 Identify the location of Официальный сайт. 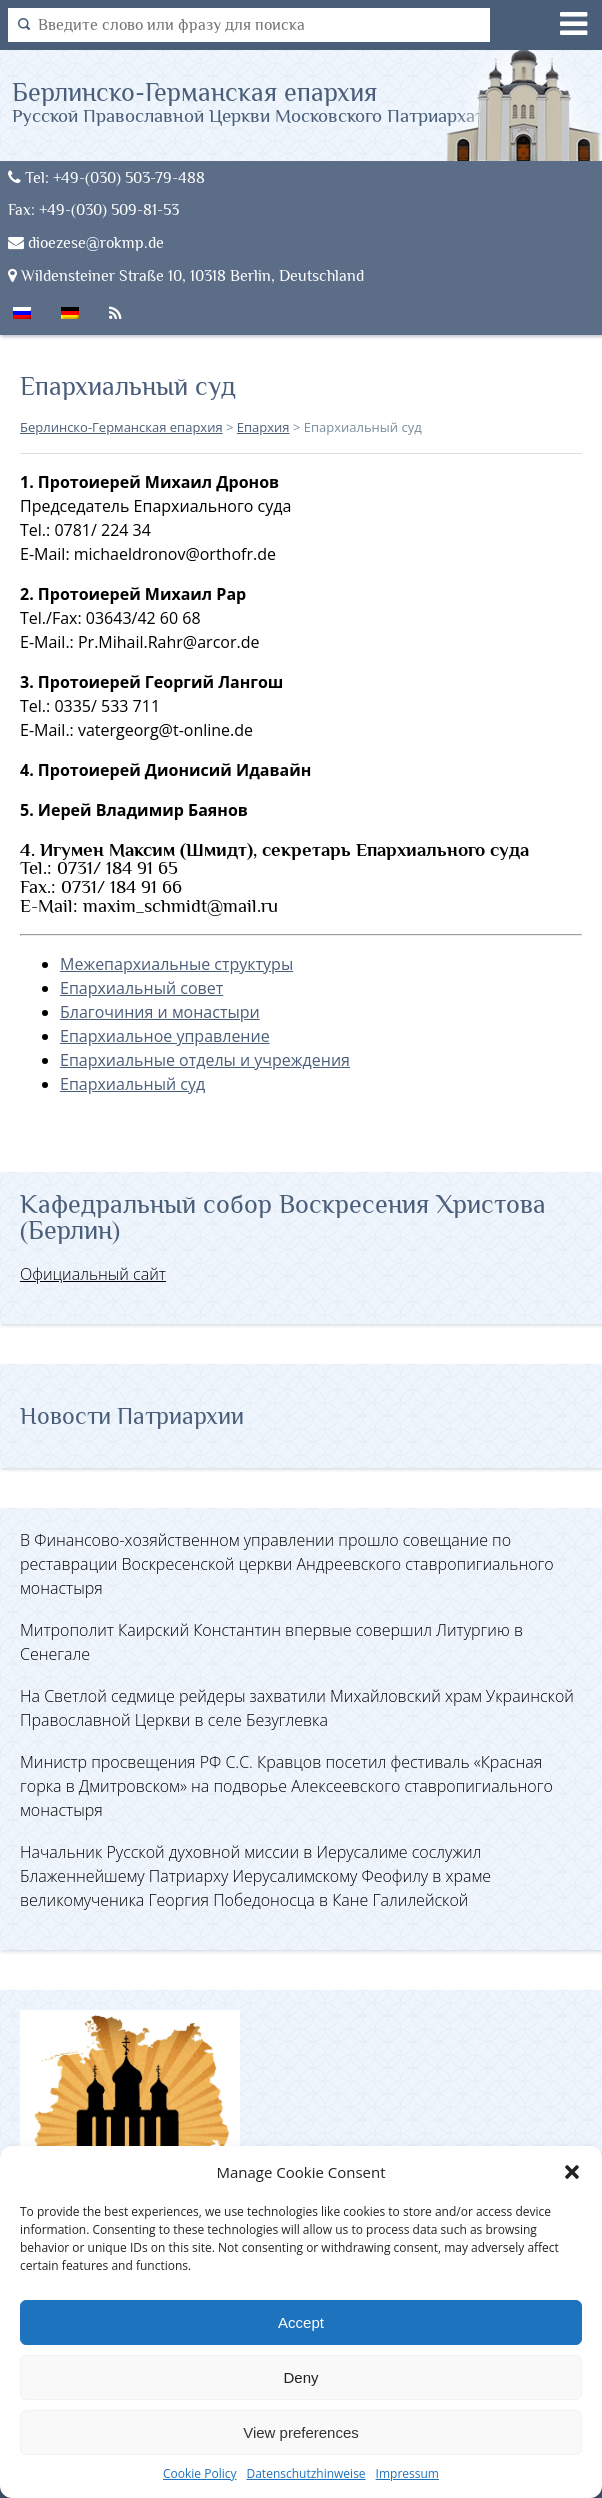
(93, 1274).